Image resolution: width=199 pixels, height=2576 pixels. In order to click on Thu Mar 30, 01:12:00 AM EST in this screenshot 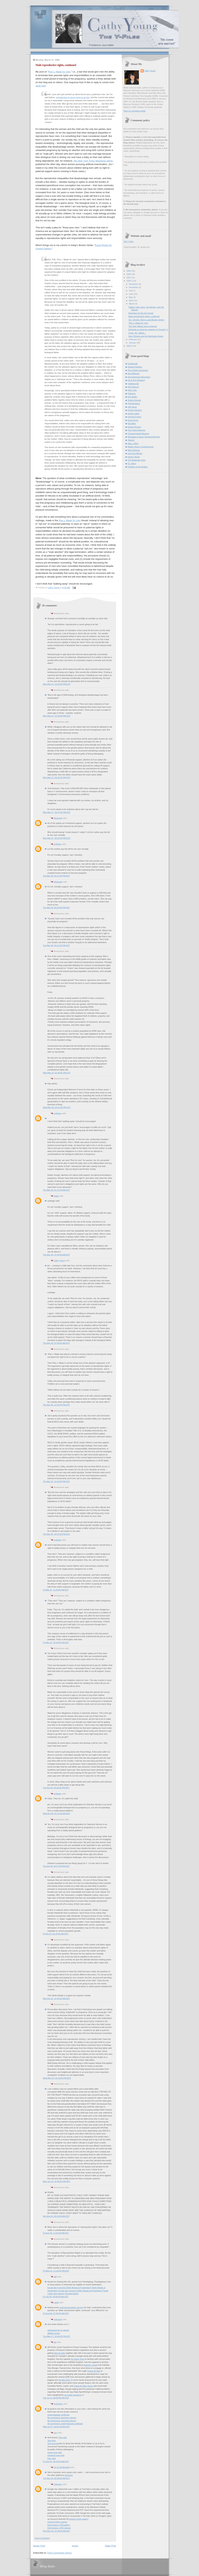, I will do `click(56, 1190)`.